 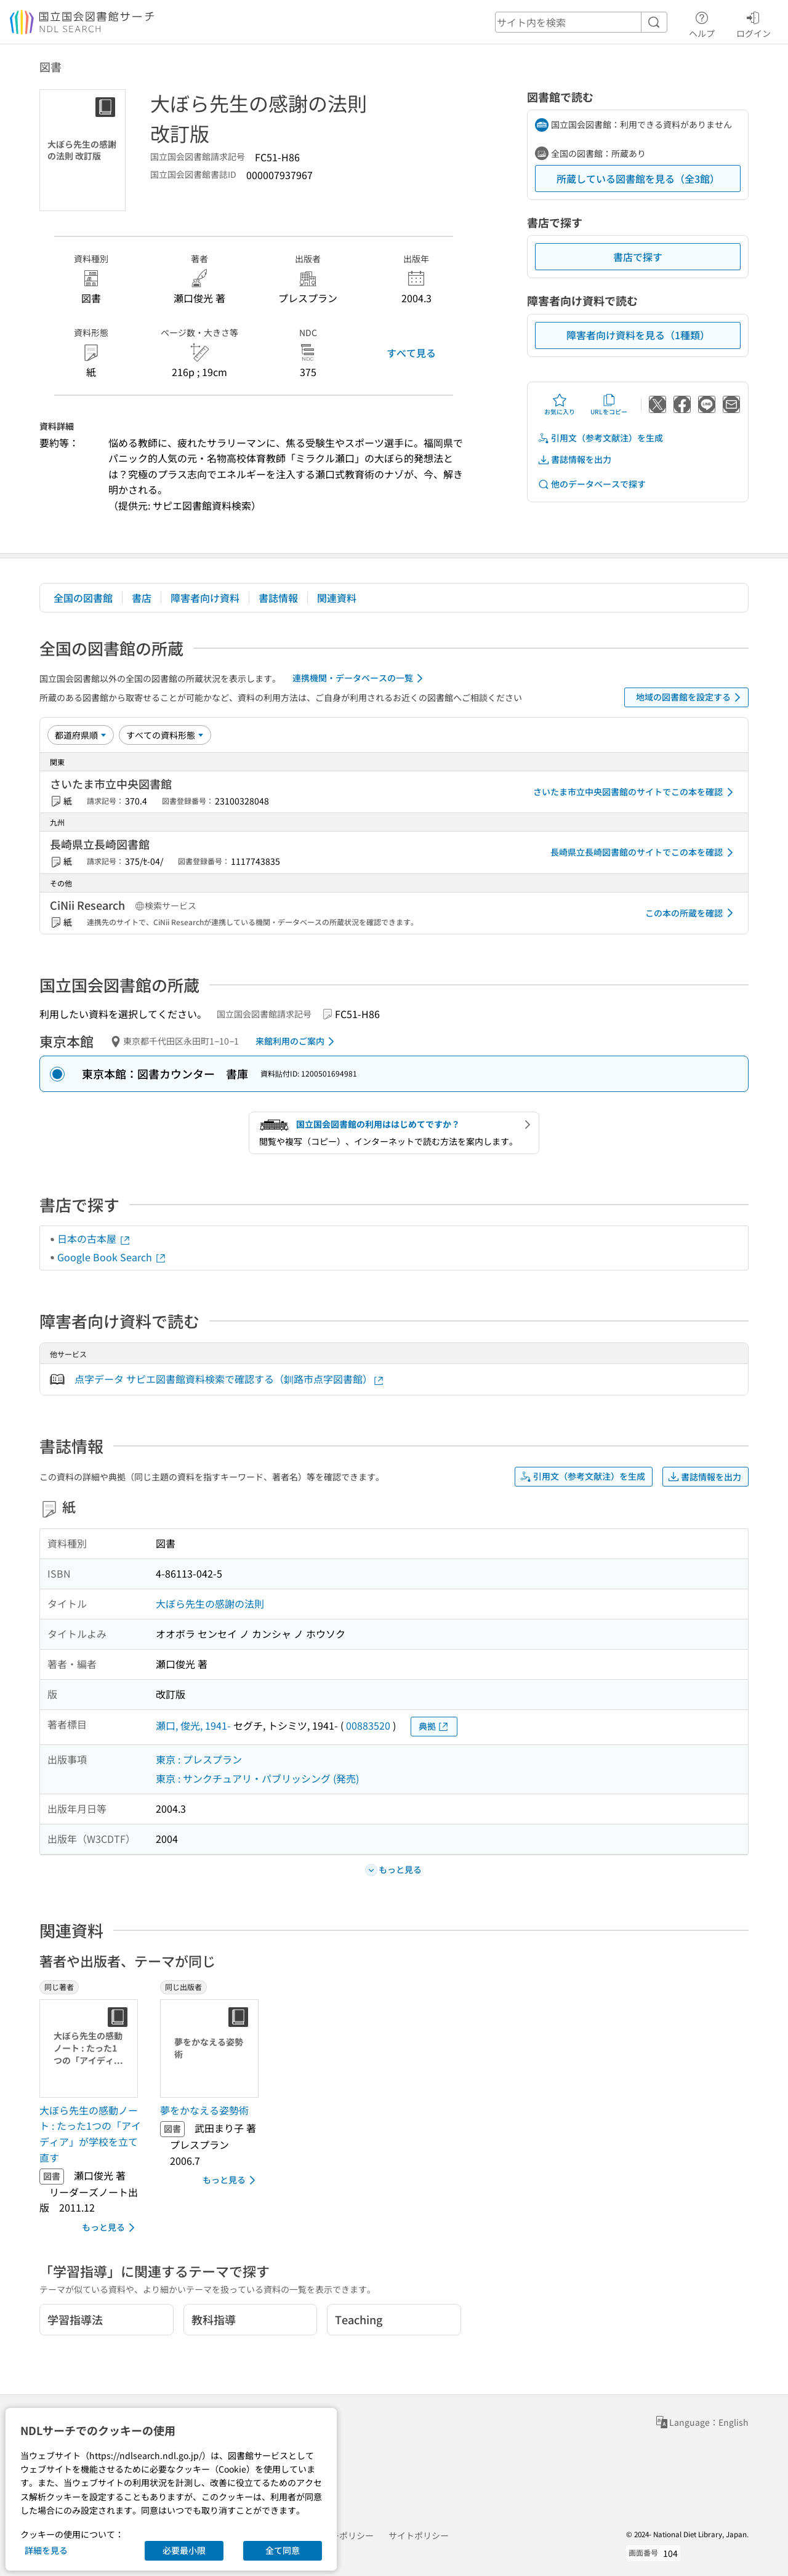 I want to click on 典拠, so click(x=434, y=1726).